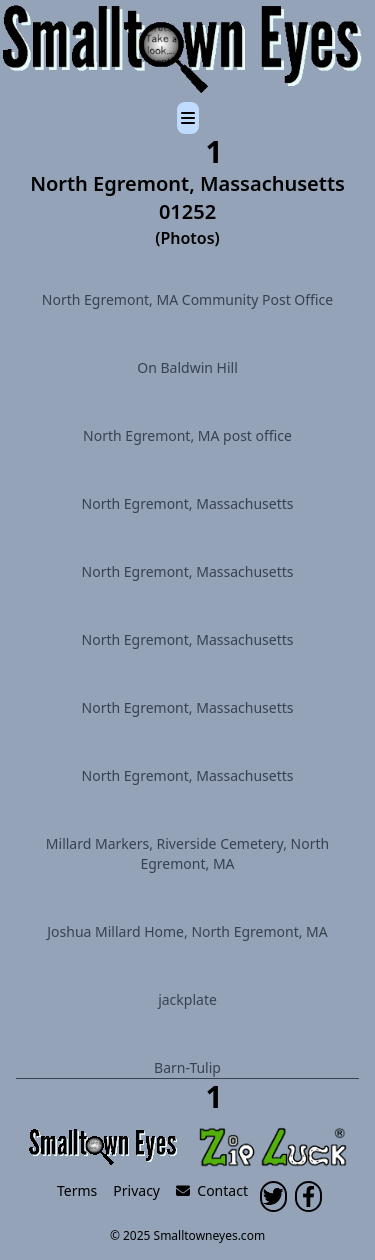  Describe the element at coordinates (187, 299) in the screenshot. I see `North Egremont, MA Community Post Office` at that location.